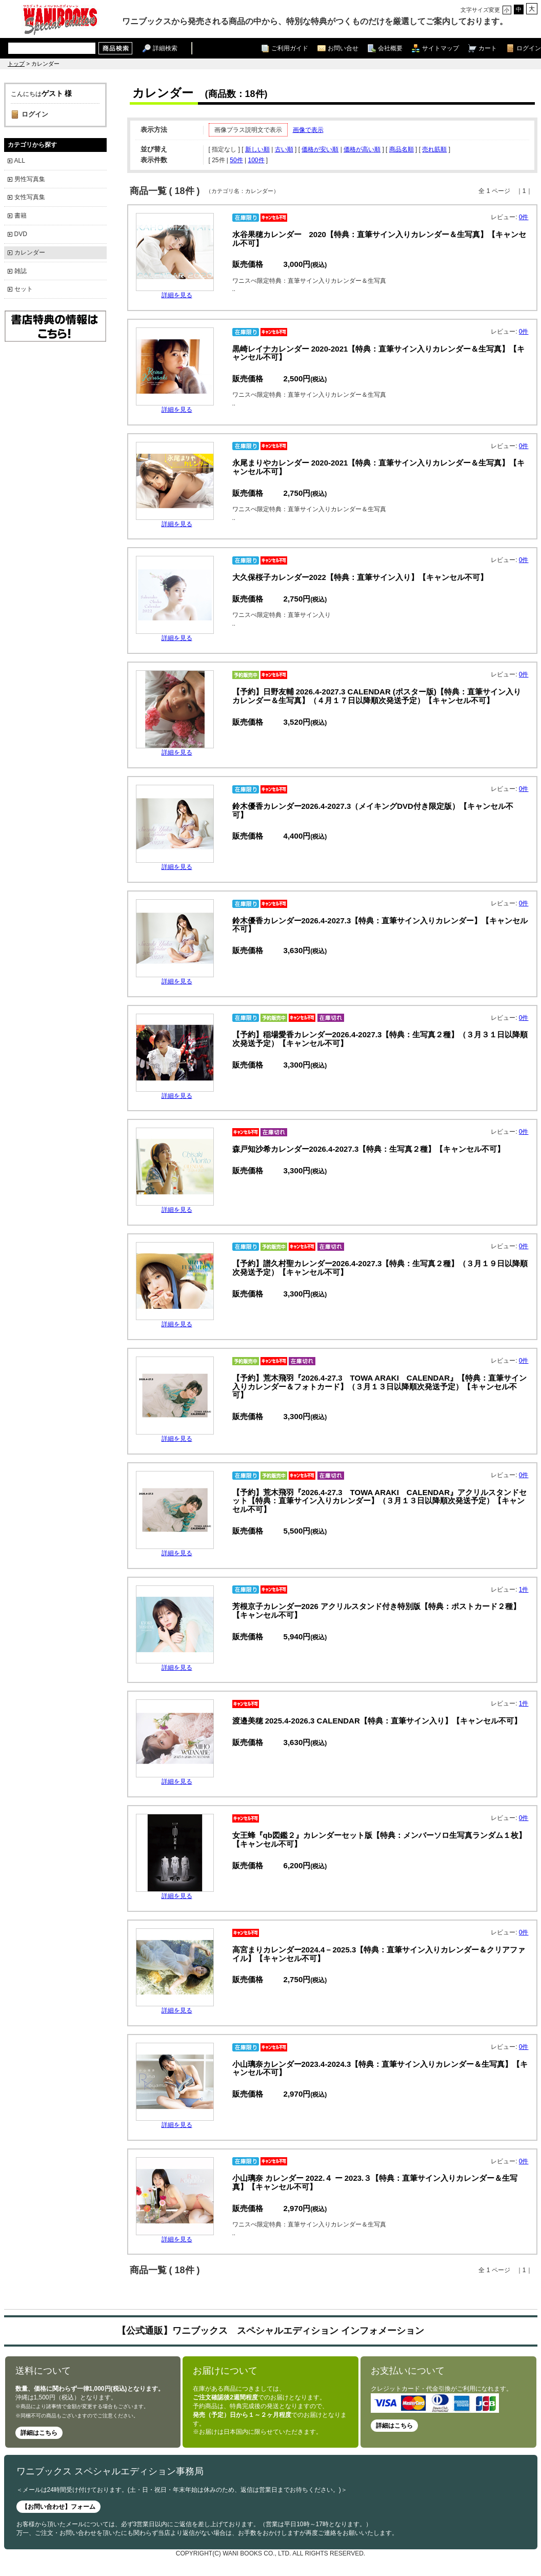 This screenshot has height=2576, width=541. What do you see at coordinates (376, 696) in the screenshot?
I see `【予約】日野友輔 2026.4-2027.3 CALENDAR (ポスター版)【特典：直筆サイン入りカレンダー＆生写真】（４月１７日以降順次発送予定）【キャンセル不可】` at bounding box center [376, 696].